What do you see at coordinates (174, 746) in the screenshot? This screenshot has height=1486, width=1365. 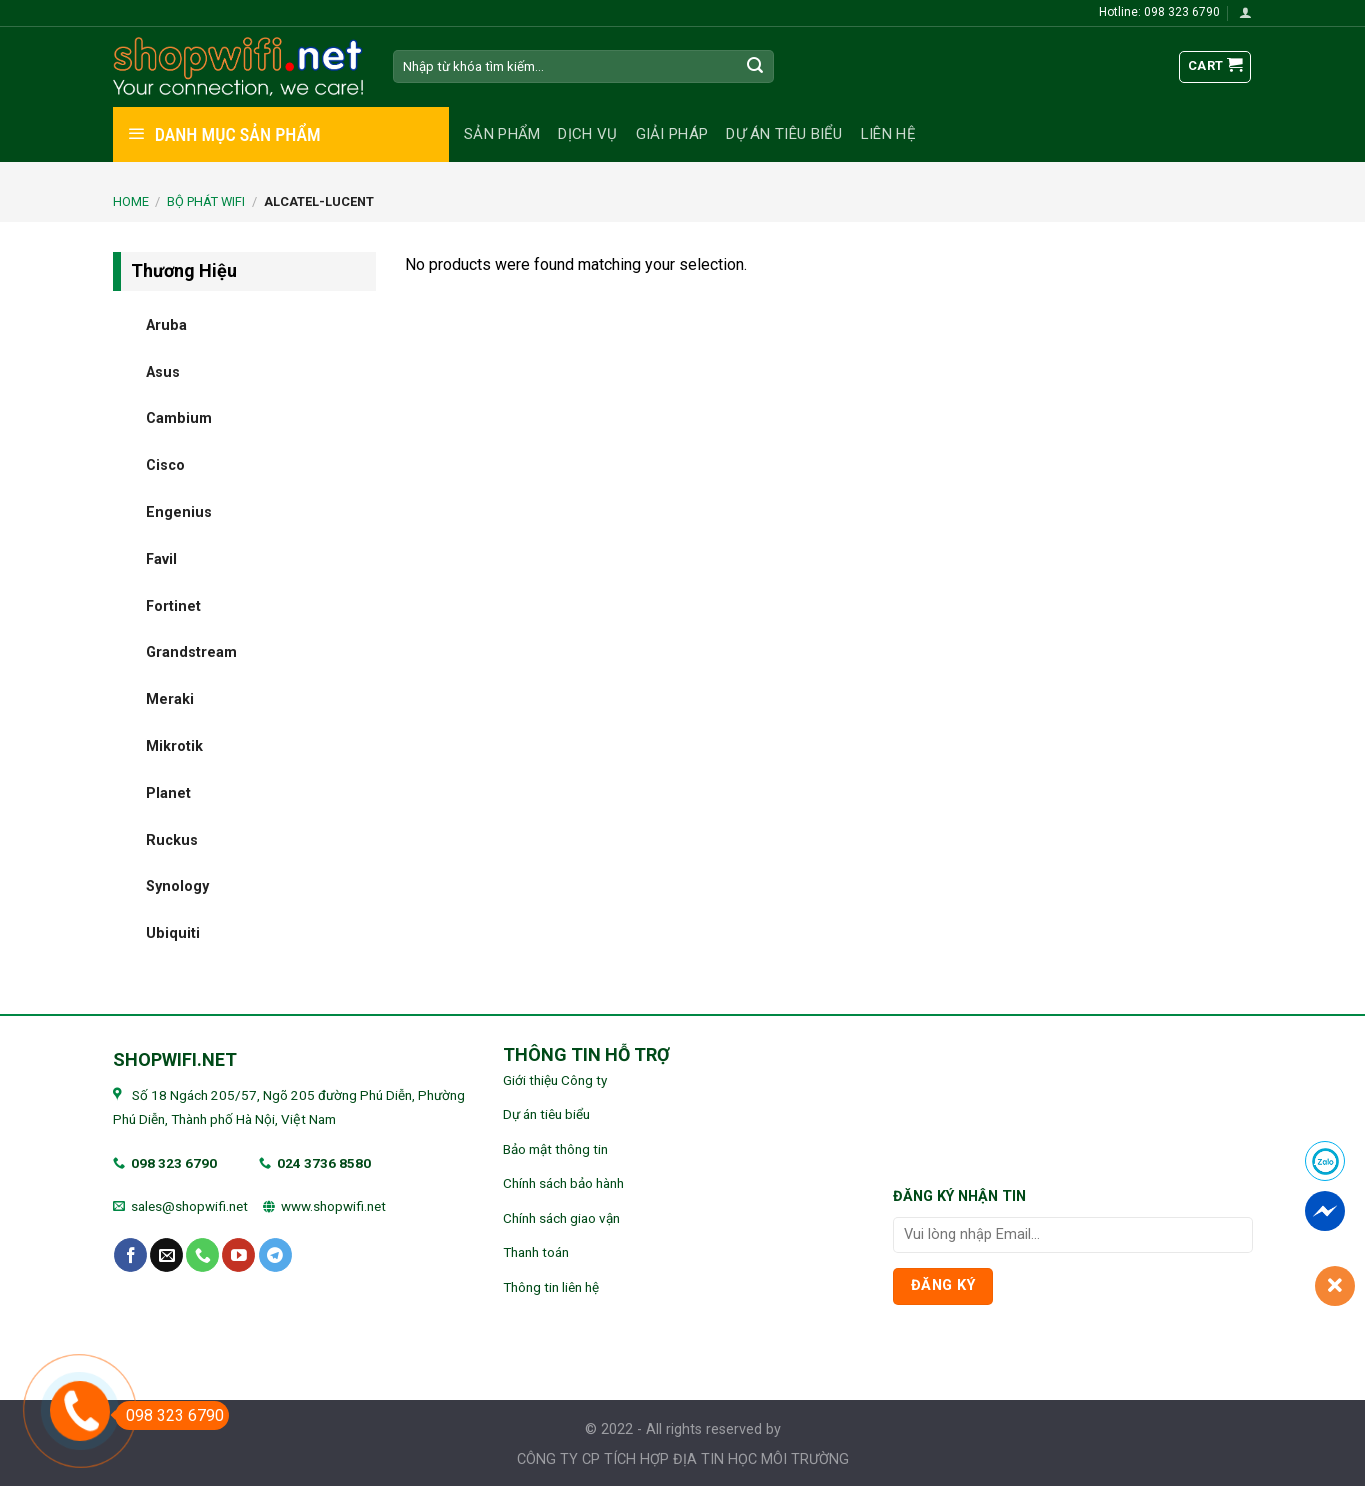 I see `Mikrotik` at bounding box center [174, 746].